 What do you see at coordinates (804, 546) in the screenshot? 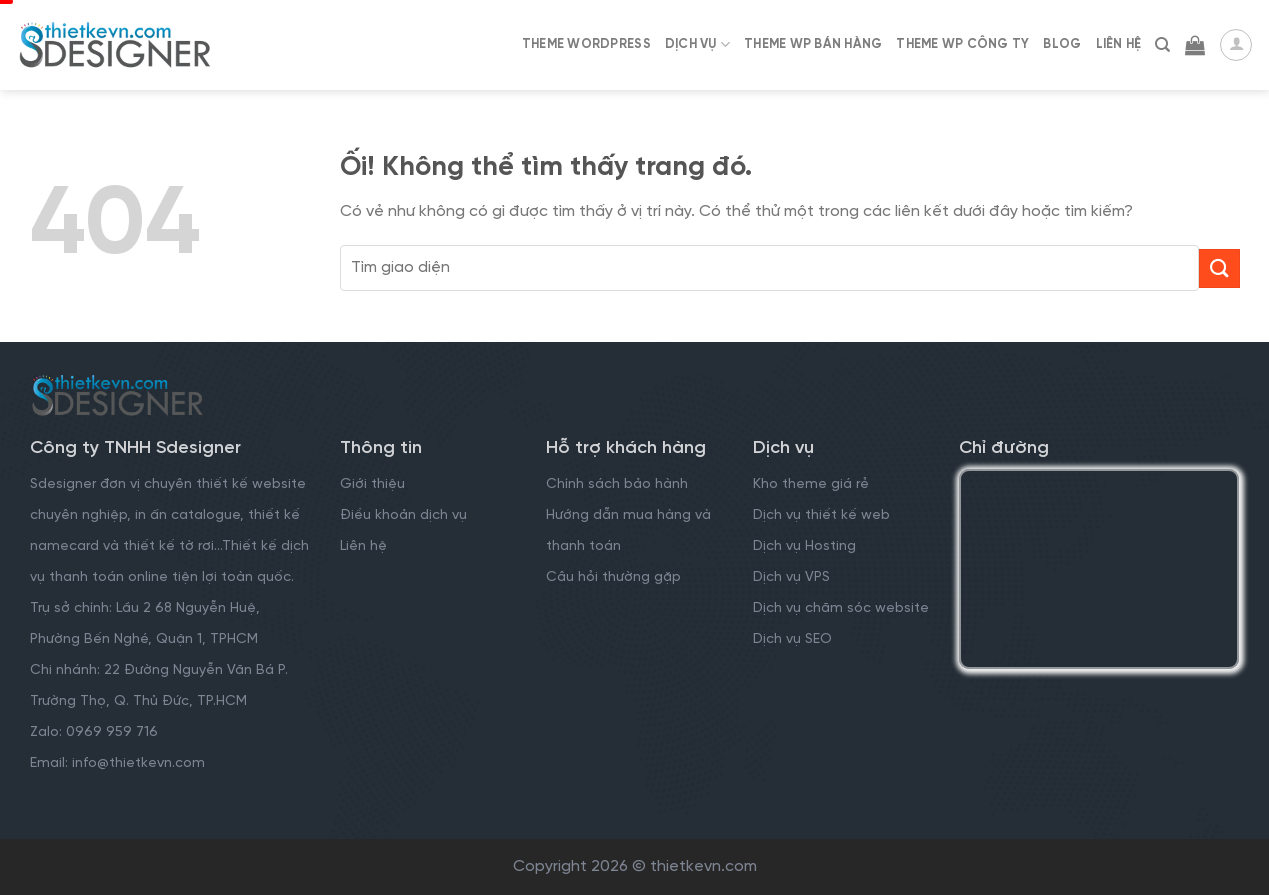
I see `Dịch vụ Hosting` at bounding box center [804, 546].